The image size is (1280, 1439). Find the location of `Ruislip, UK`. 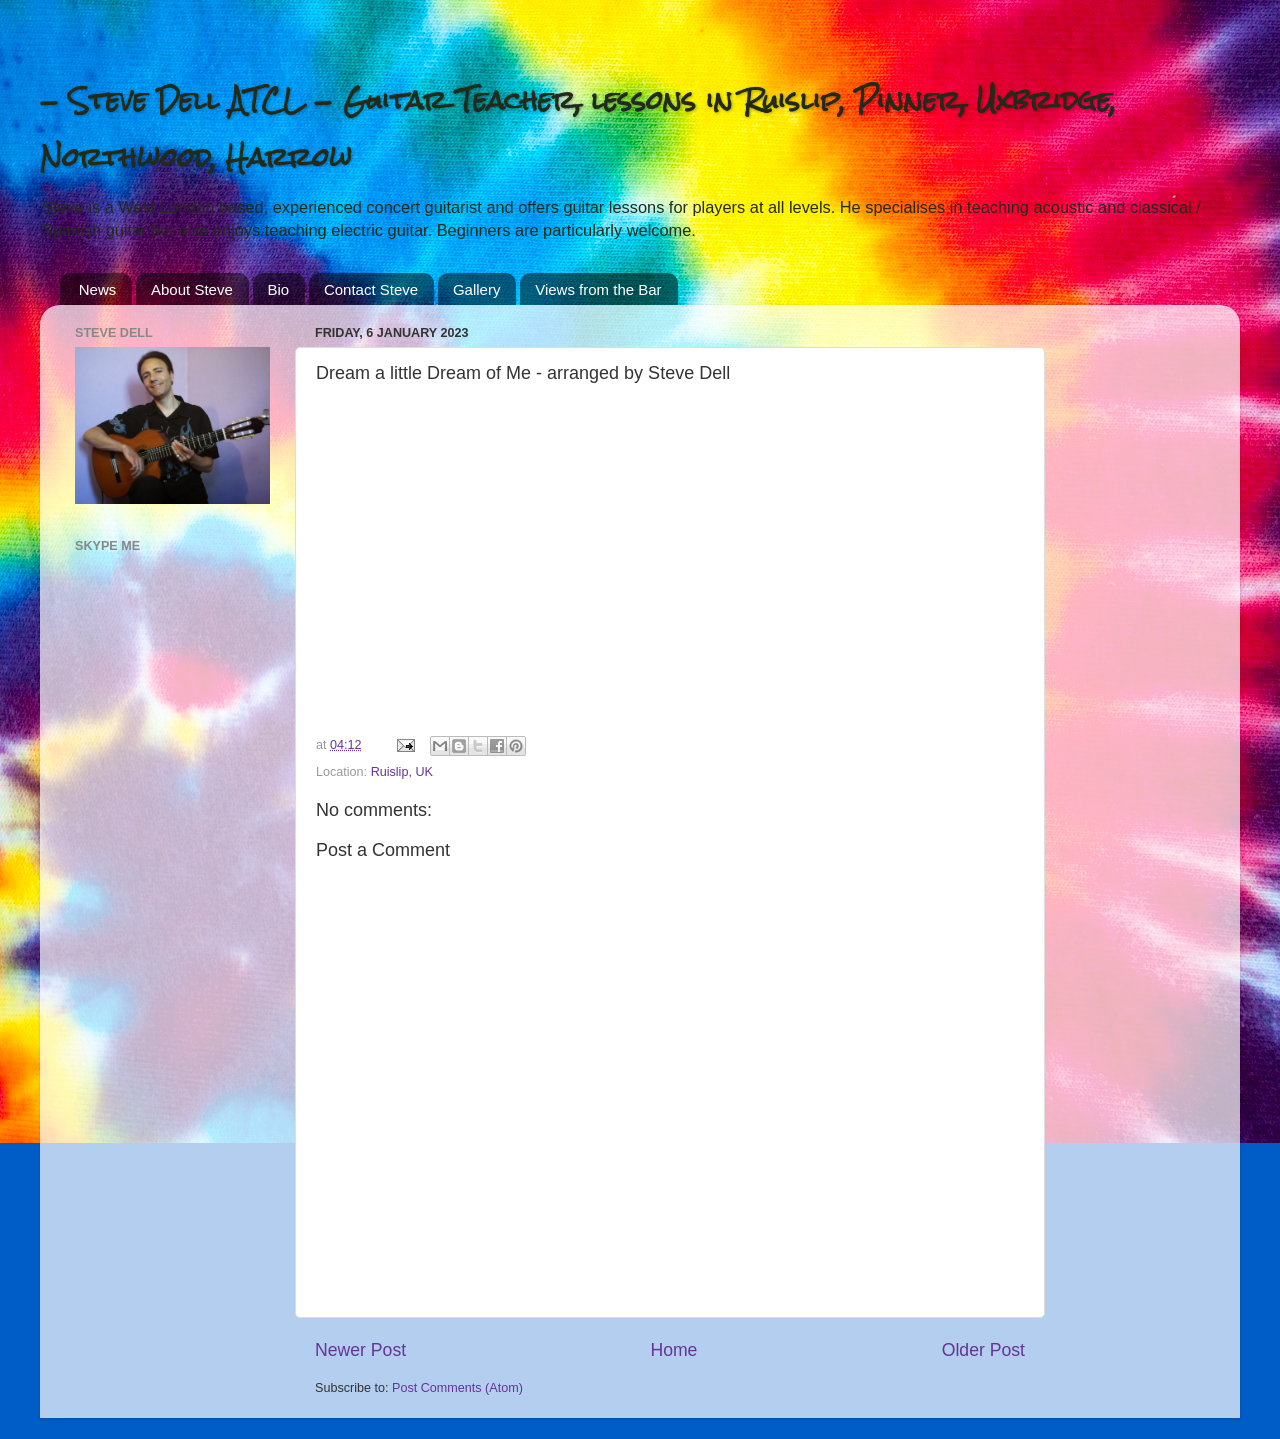

Ruislip, UK is located at coordinates (402, 772).